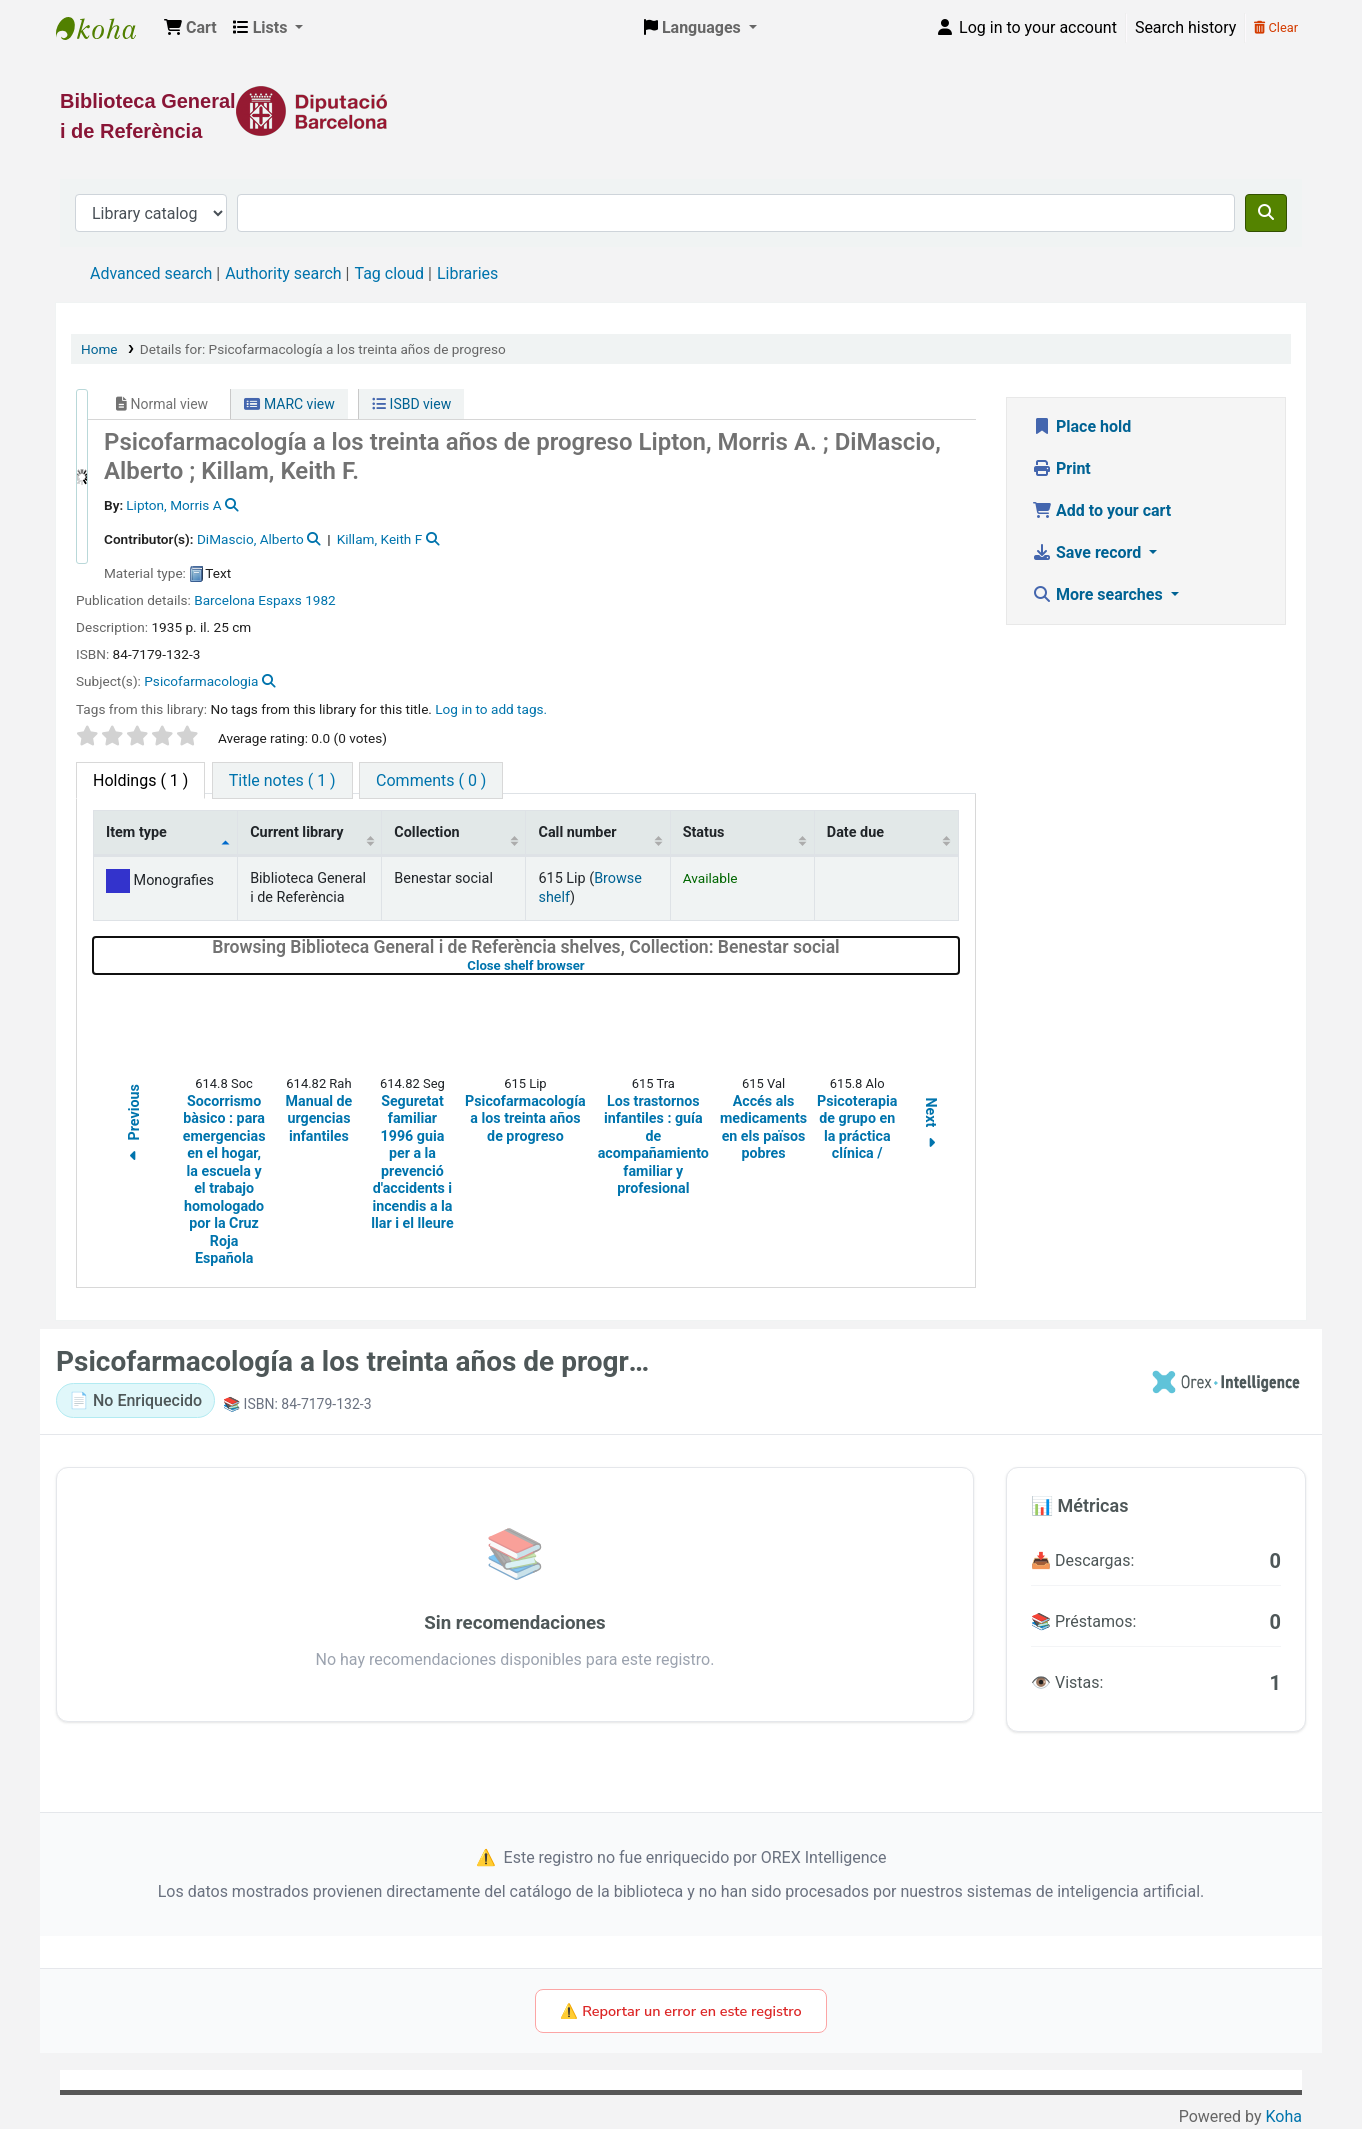 This screenshot has height=2129, width=1362. I want to click on Previous, so click(134, 1126).